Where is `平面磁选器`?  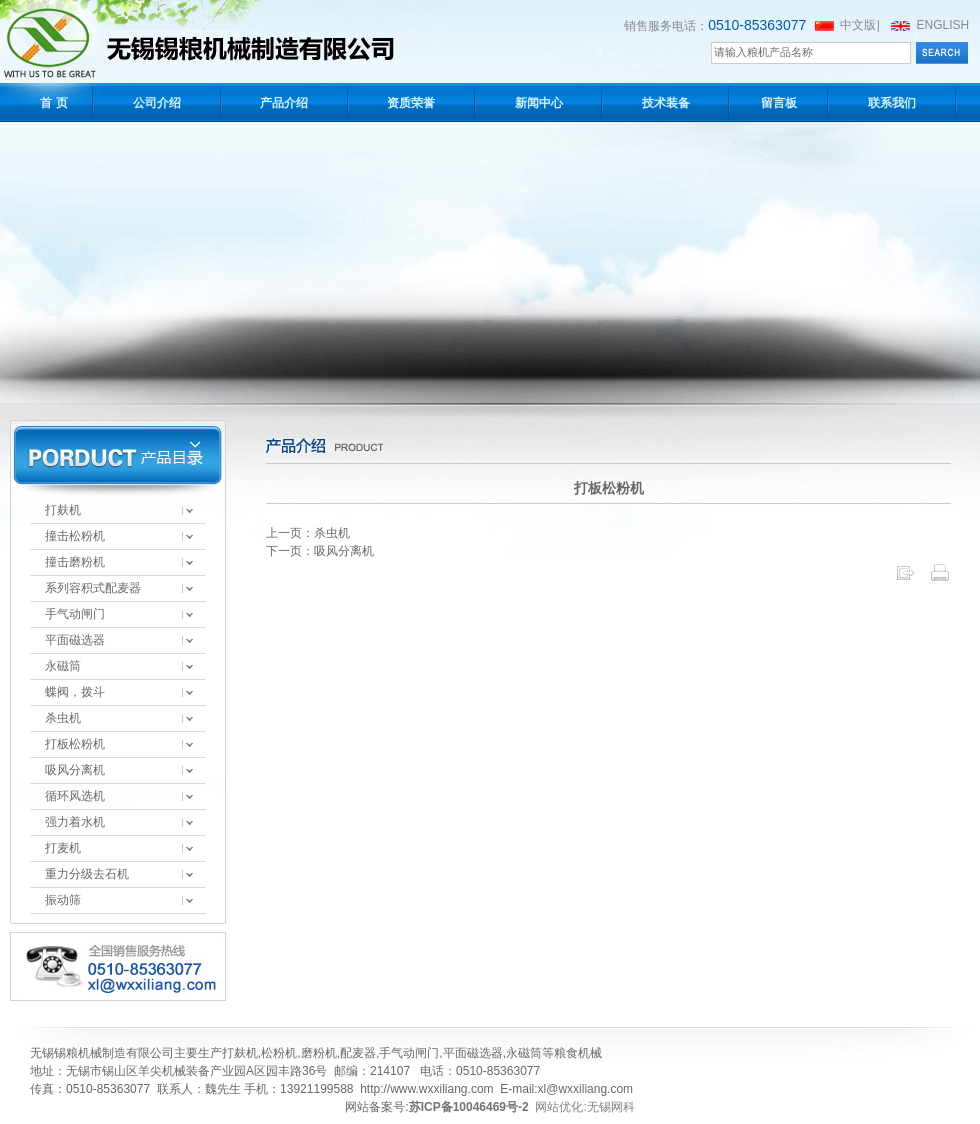 平面磁选器 is located at coordinates (75, 640).